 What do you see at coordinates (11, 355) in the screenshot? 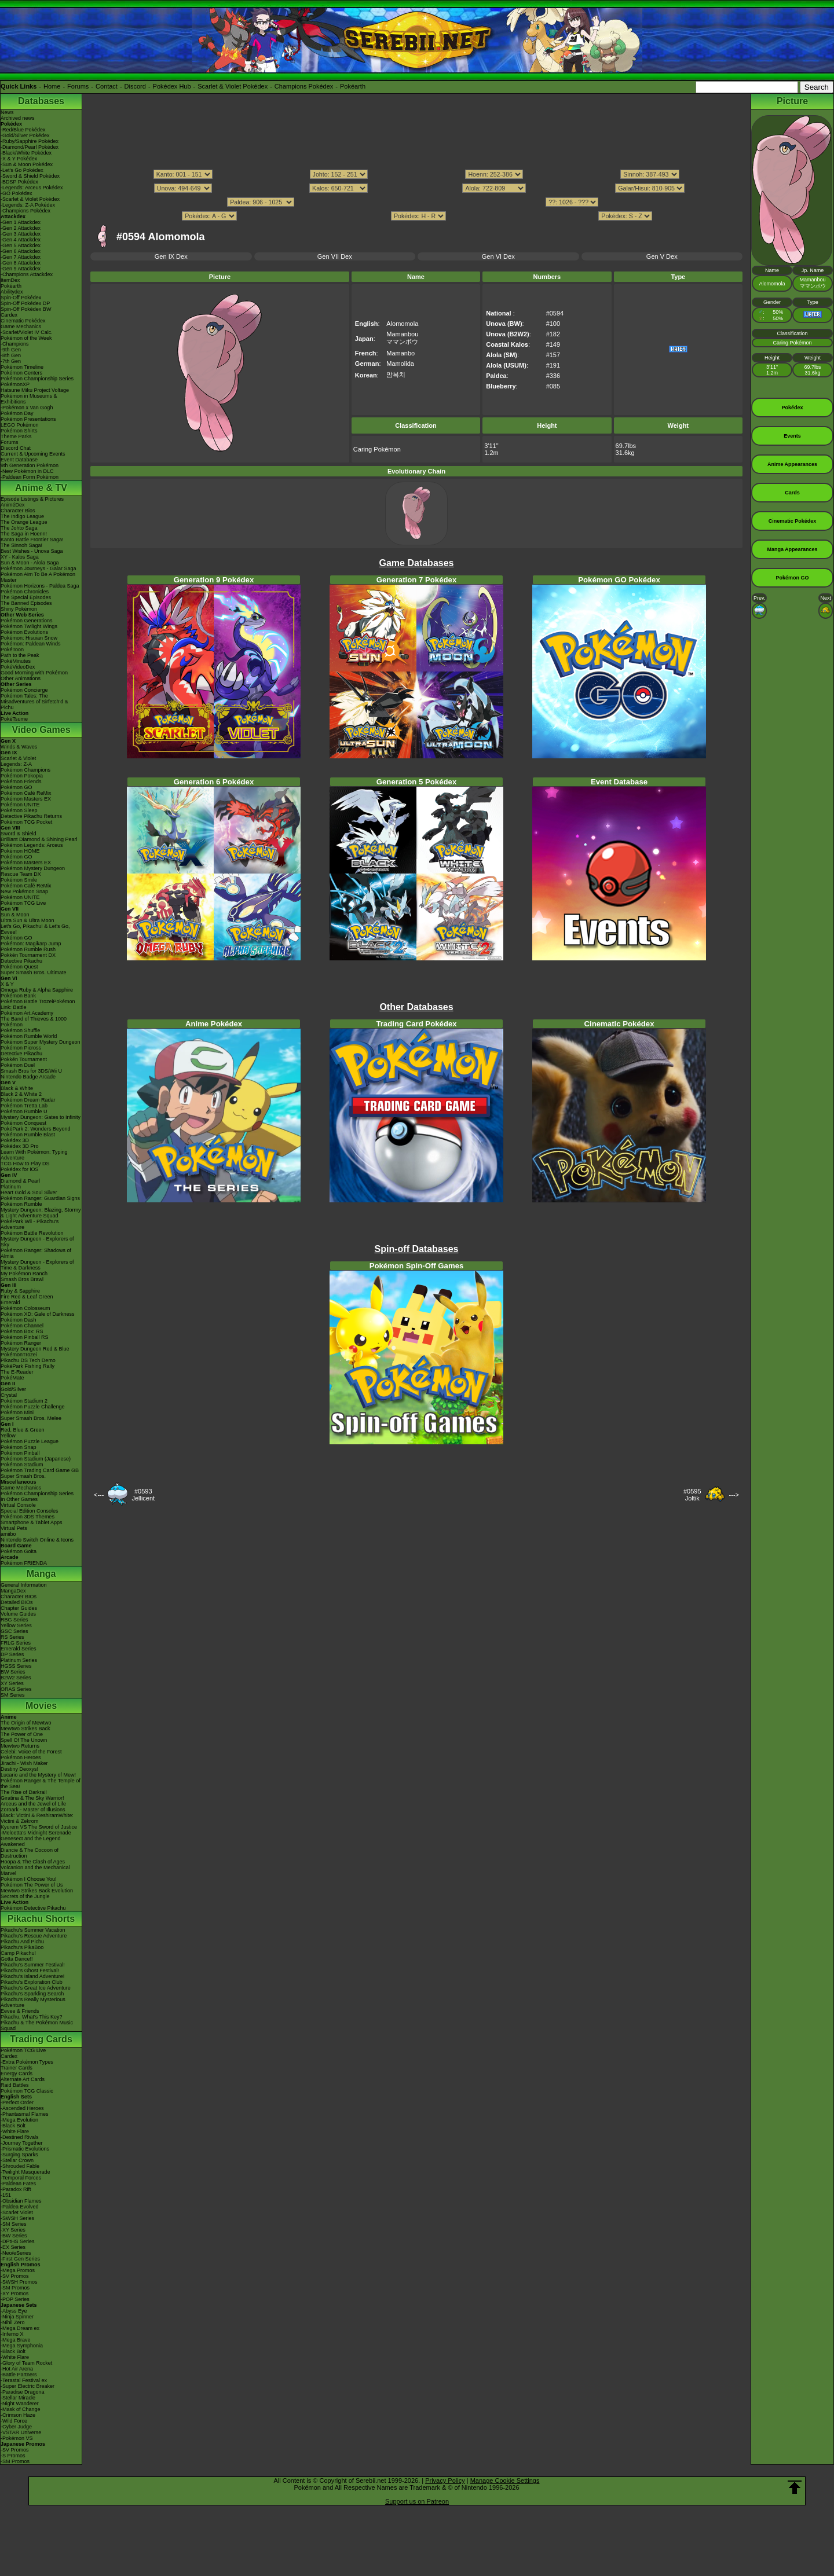
I see `-8th Gen` at bounding box center [11, 355].